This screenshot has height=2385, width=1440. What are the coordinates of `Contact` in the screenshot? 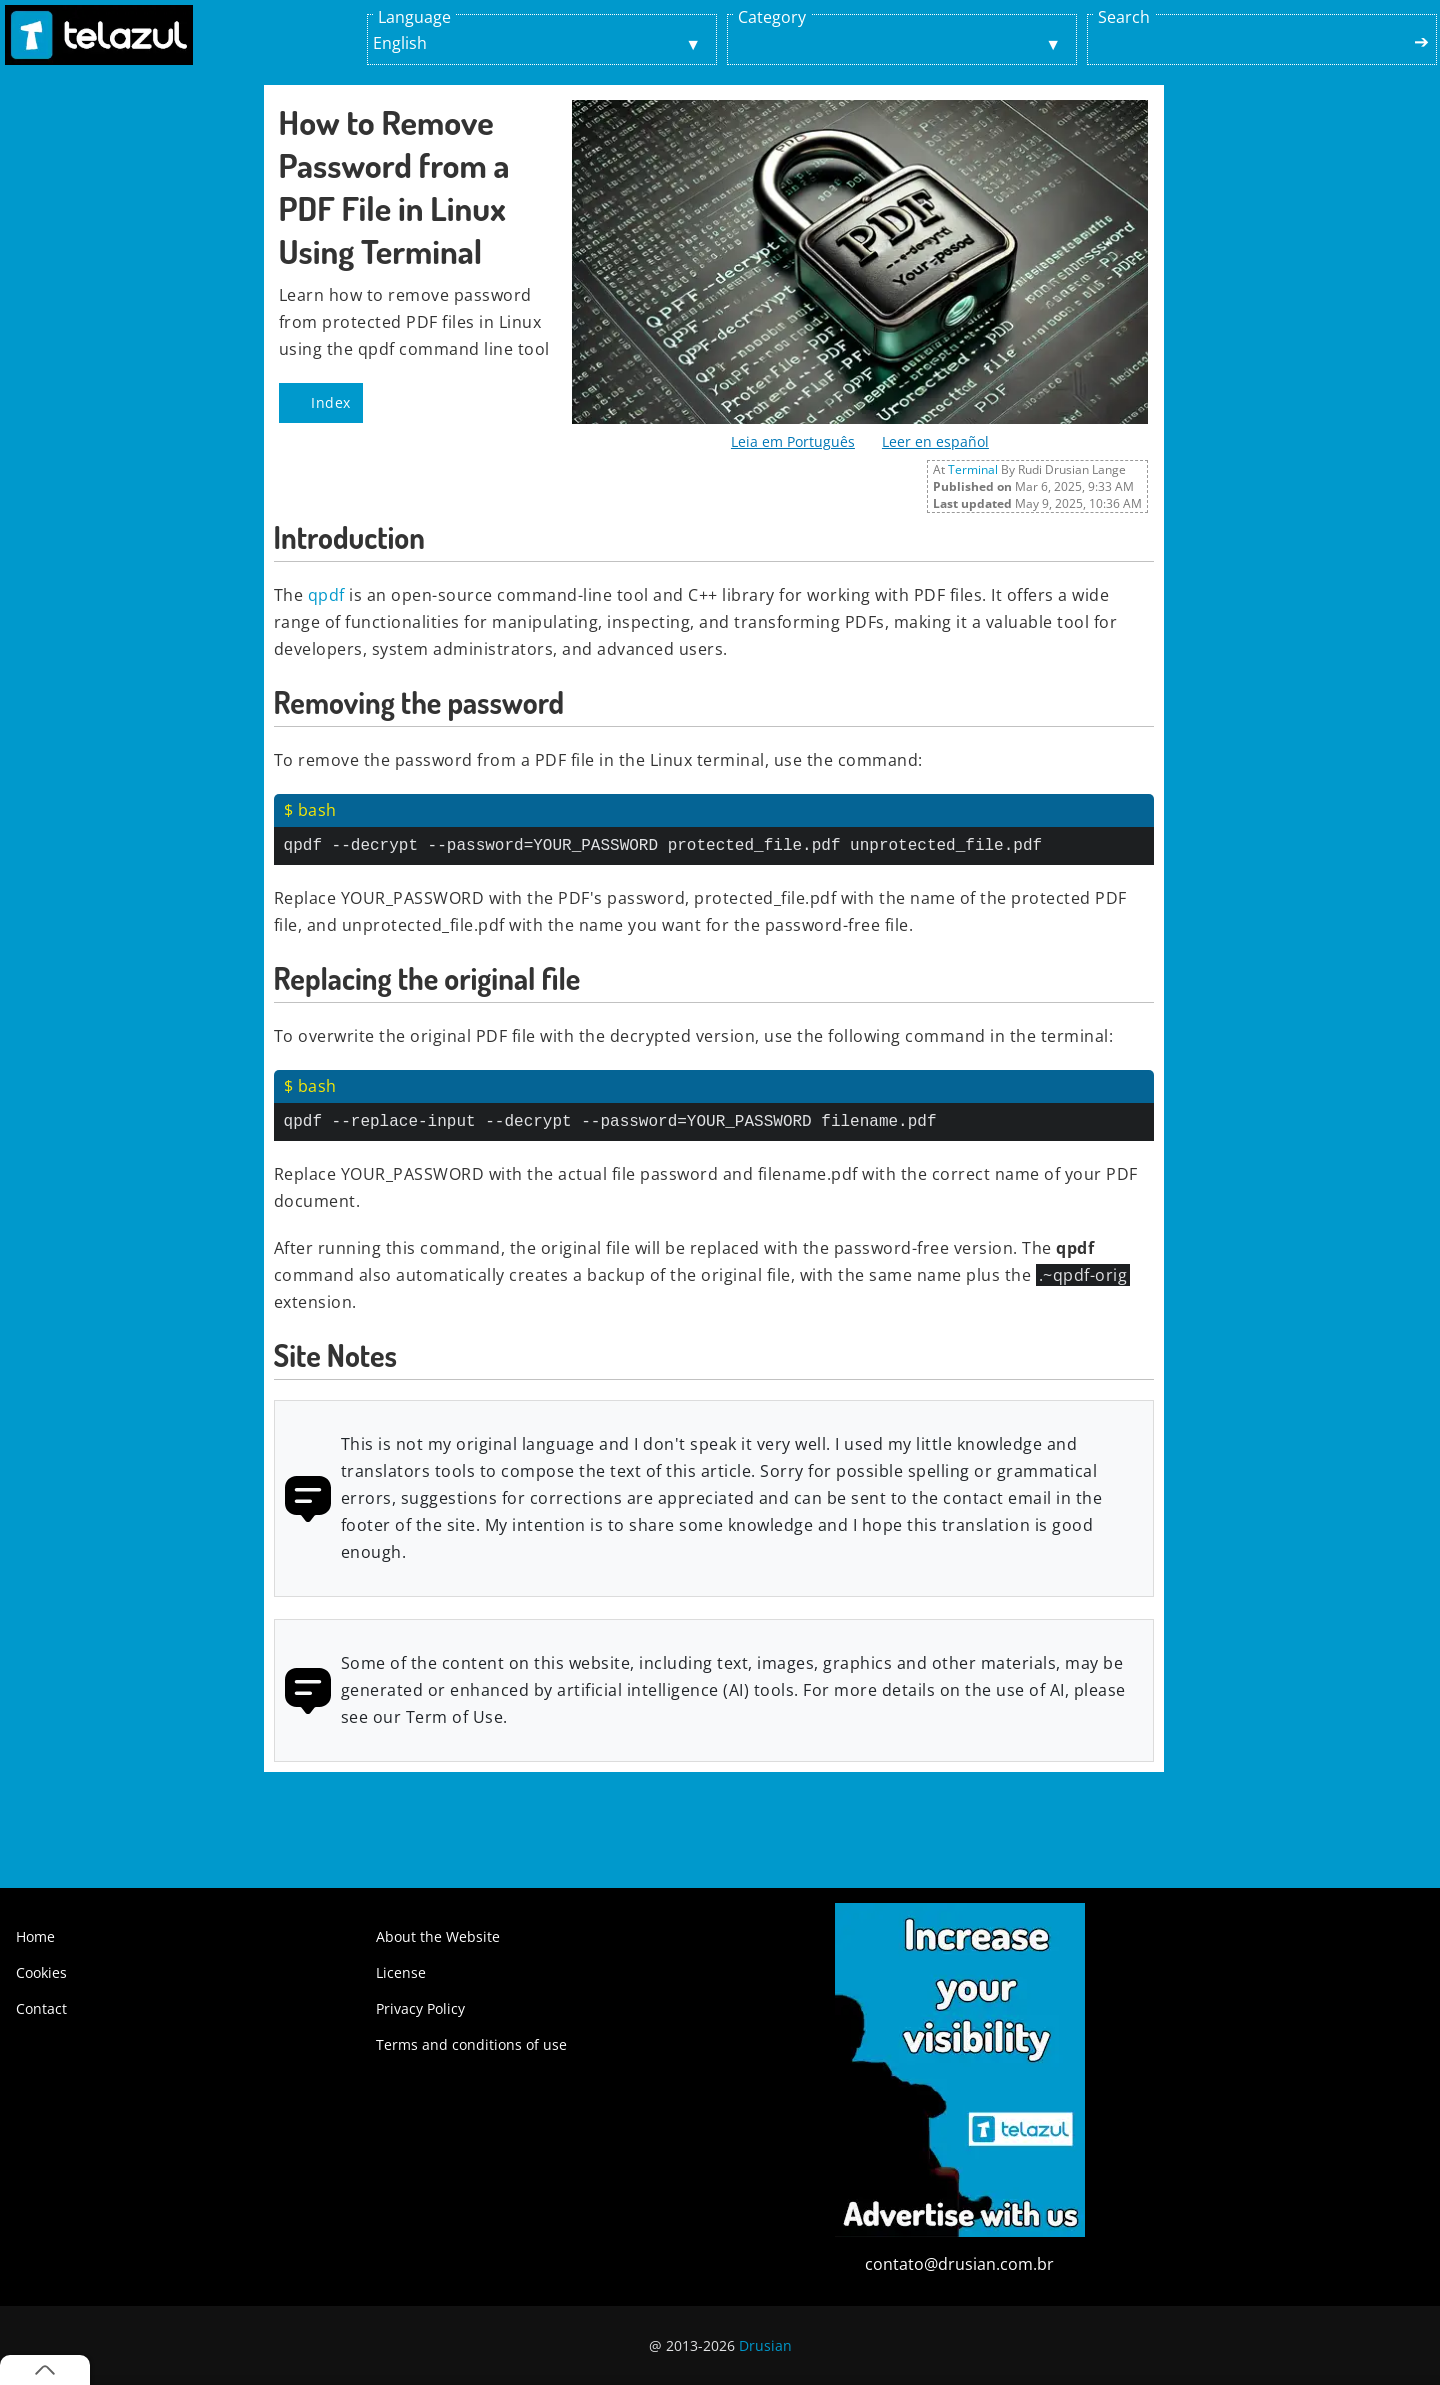 It's located at (41, 2008).